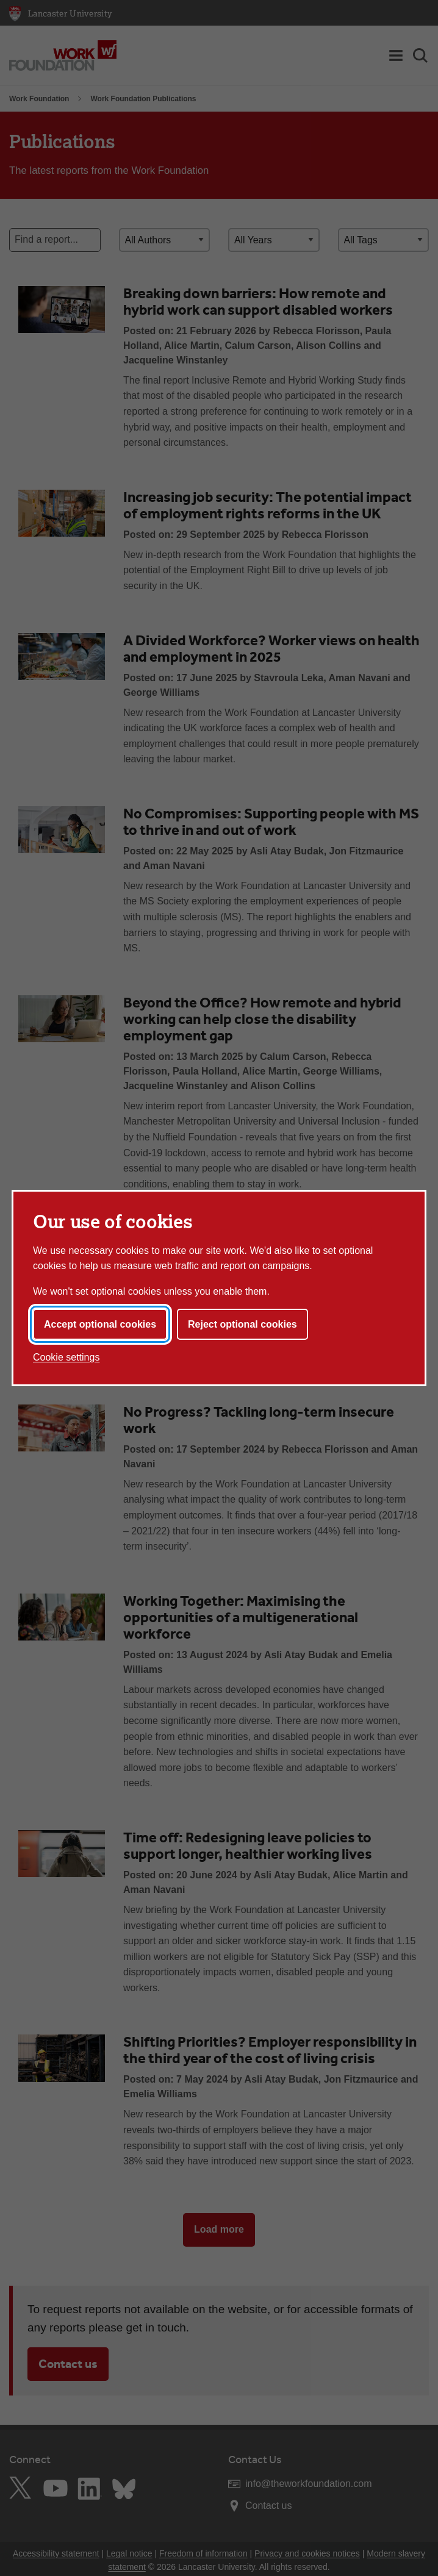  What do you see at coordinates (242, 1324) in the screenshot?
I see `Reject optional cookies` at bounding box center [242, 1324].